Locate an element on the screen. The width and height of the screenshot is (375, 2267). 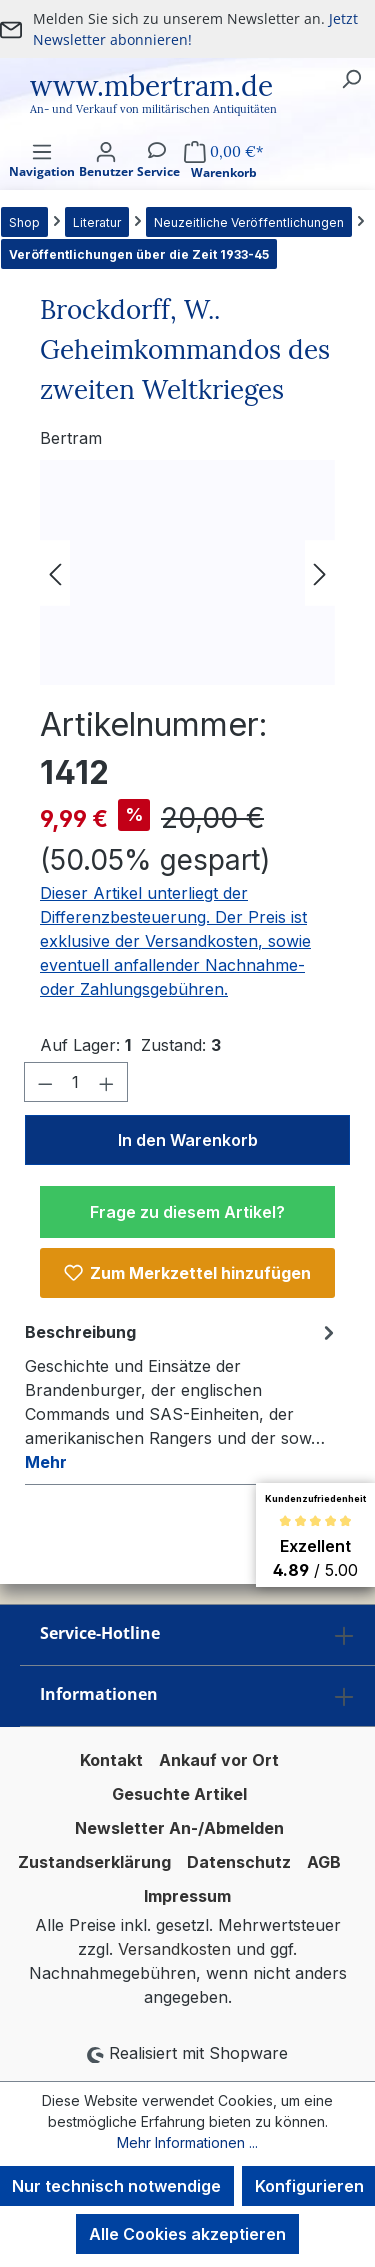
[Vorheriges] is located at coordinates (55, 572).